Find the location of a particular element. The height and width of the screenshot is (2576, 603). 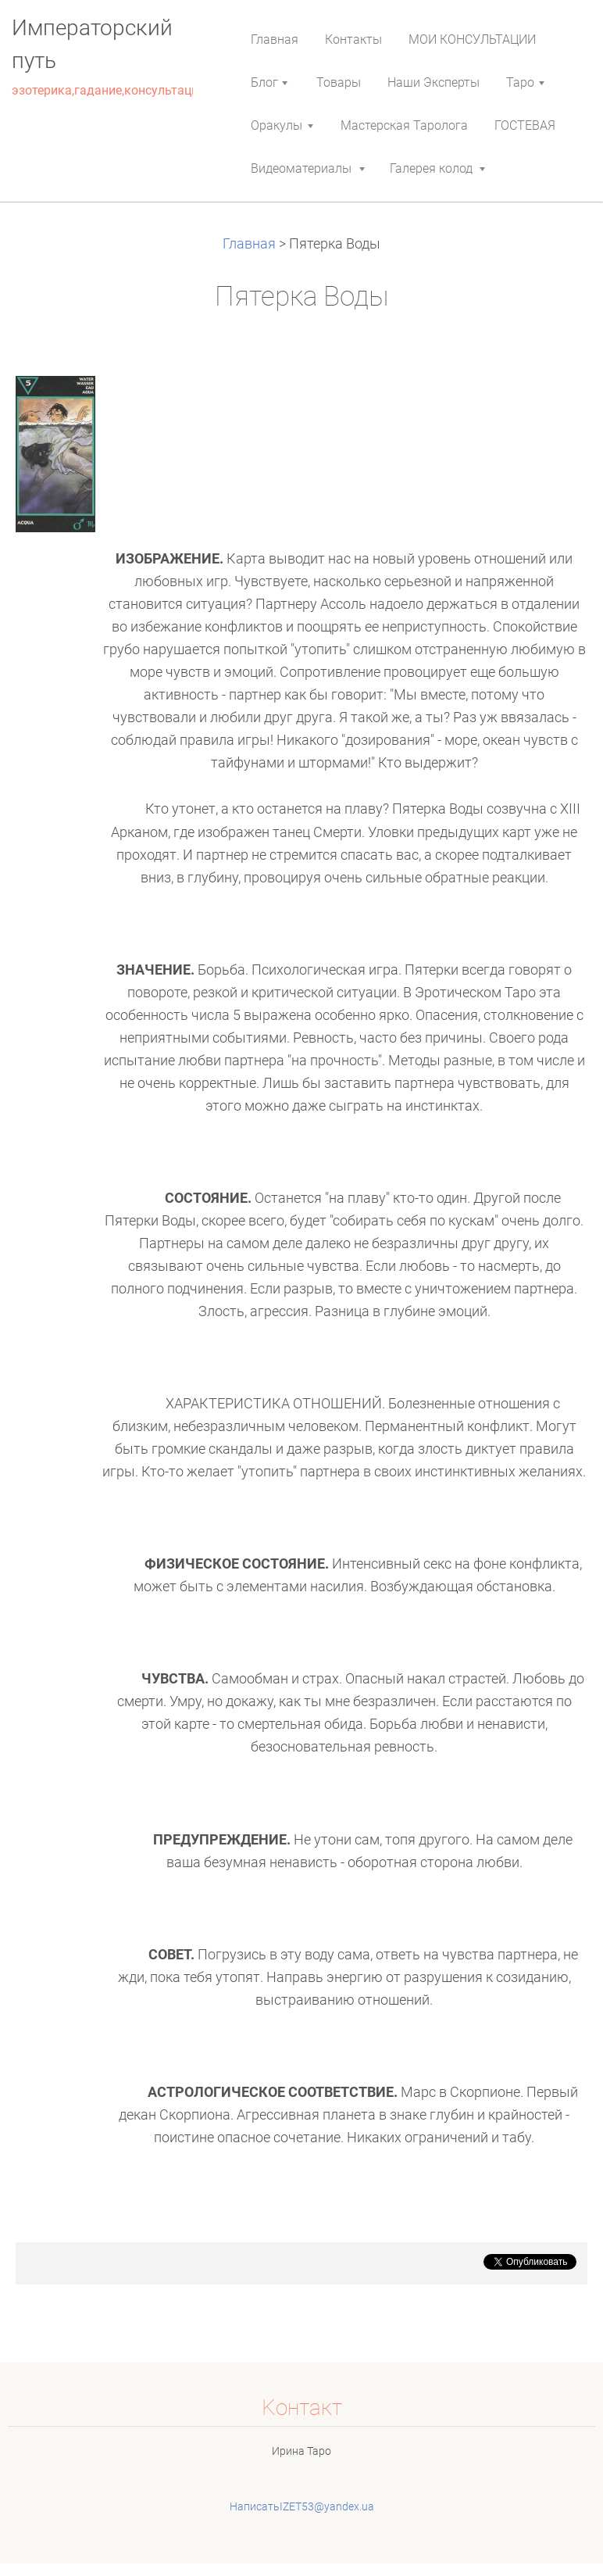

Главная is located at coordinates (251, 244).